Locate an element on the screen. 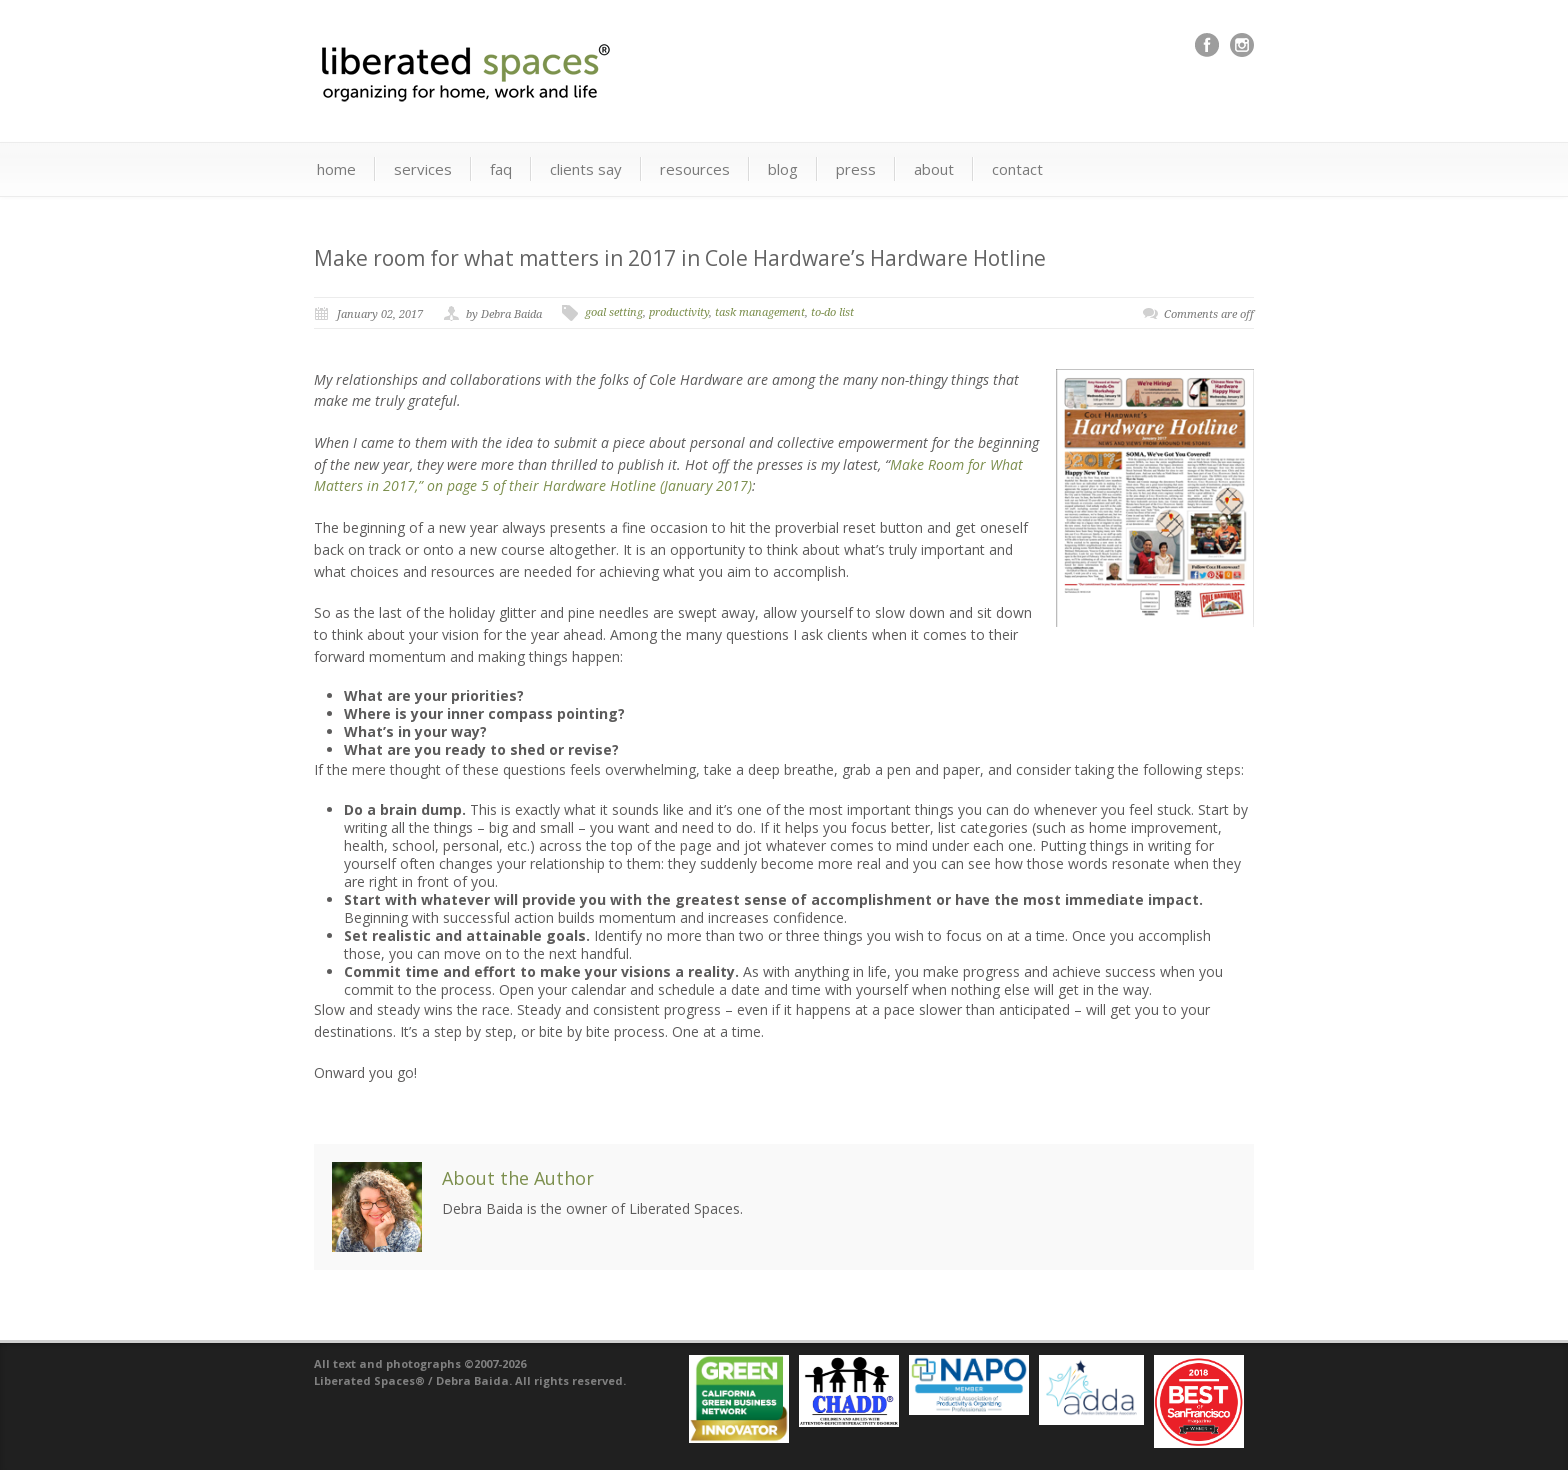 This screenshot has width=1568, height=1470. about is located at coordinates (934, 169).